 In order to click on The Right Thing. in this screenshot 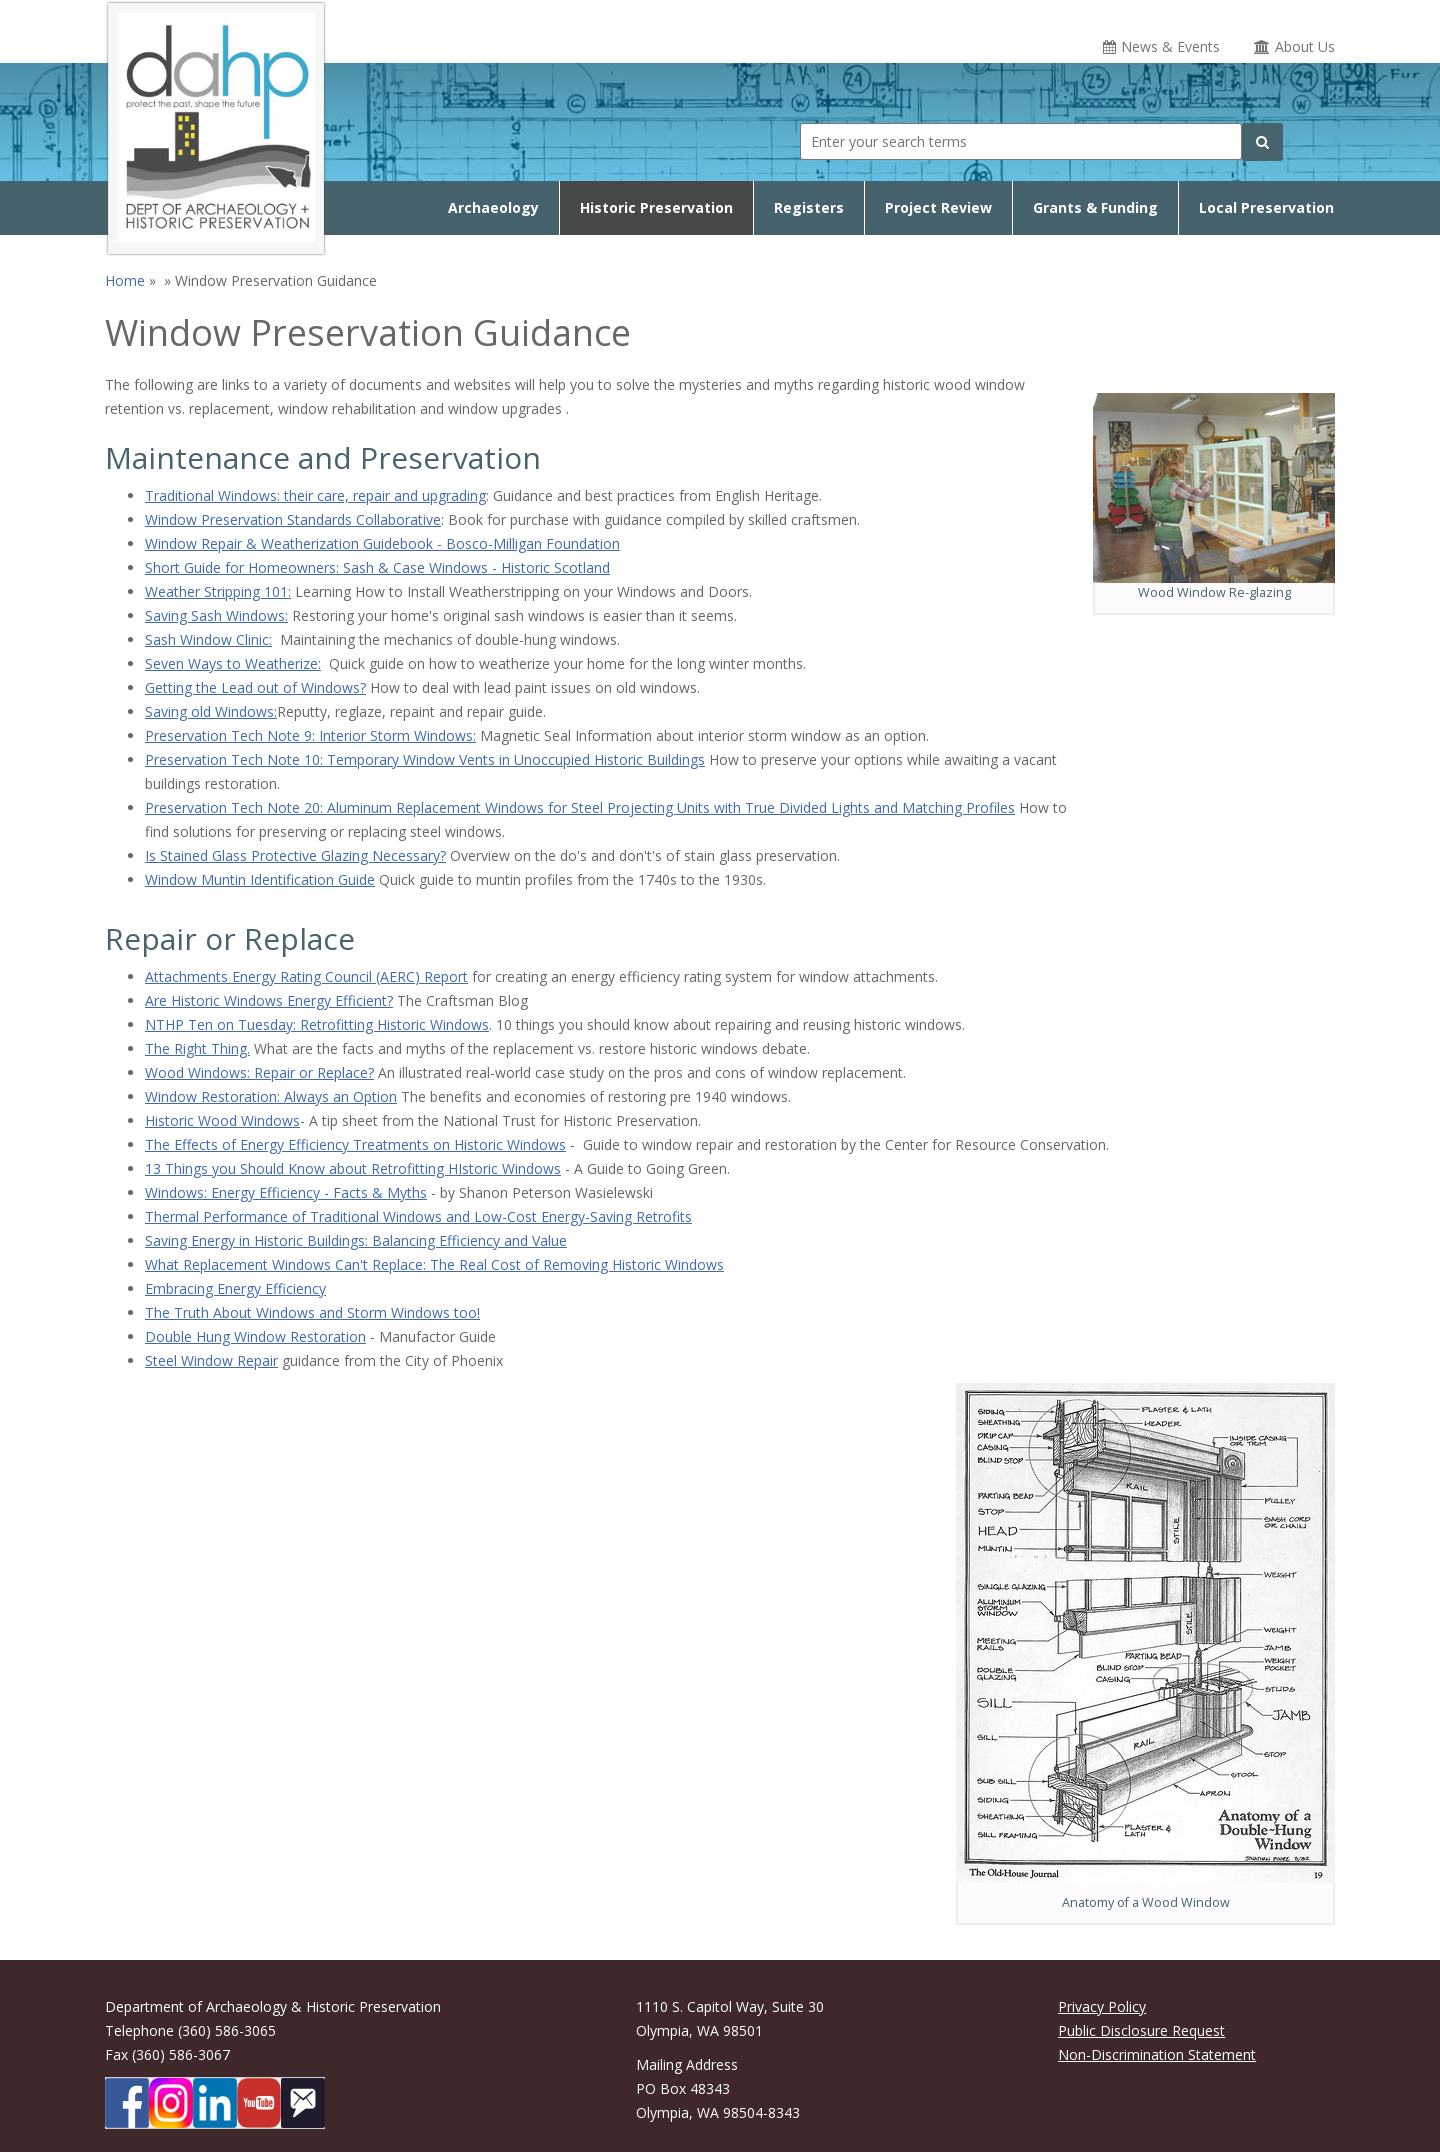, I will do `click(197, 1048)`.